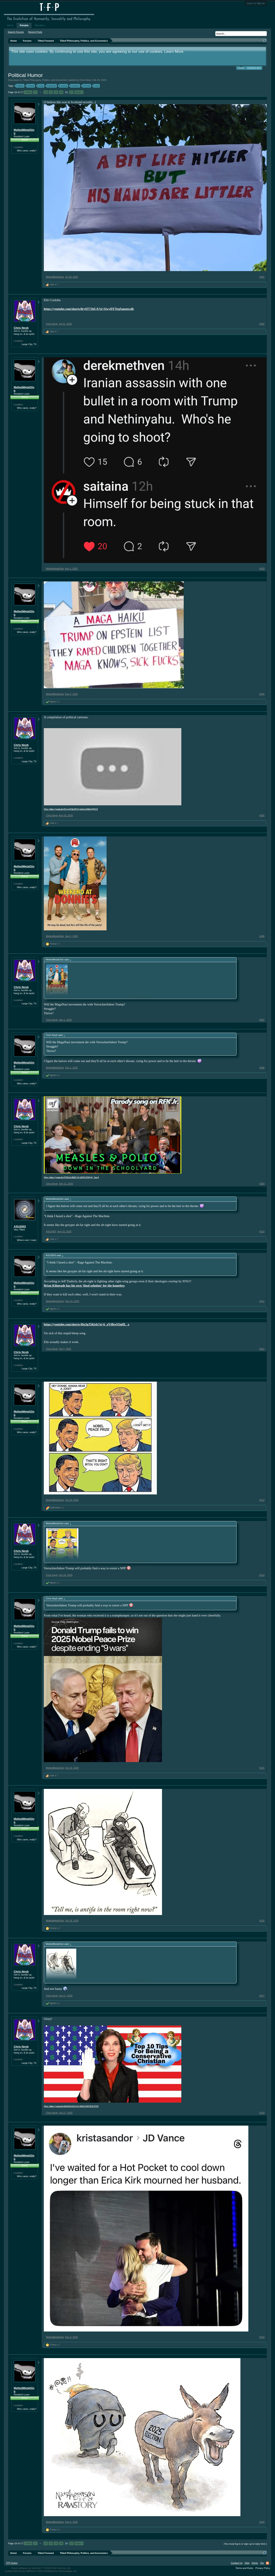  What do you see at coordinates (261, 694) in the screenshot?
I see `#304` at bounding box center [261, 694].